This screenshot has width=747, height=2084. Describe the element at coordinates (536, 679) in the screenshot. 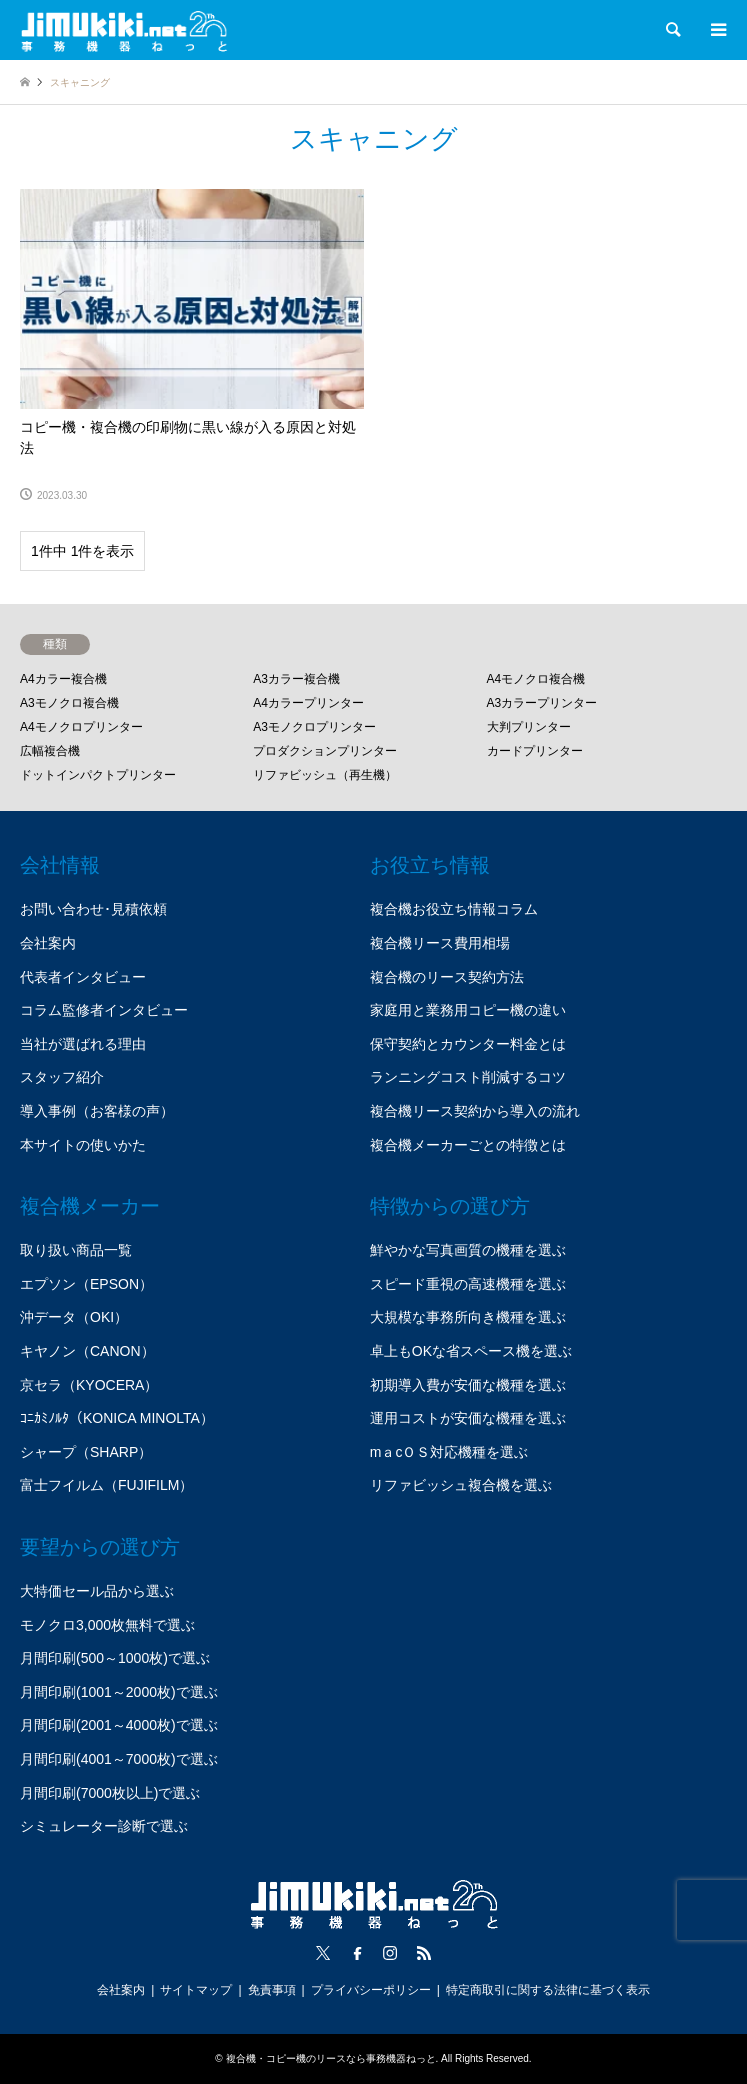

I see `A4モノクロ複合機` at that location.